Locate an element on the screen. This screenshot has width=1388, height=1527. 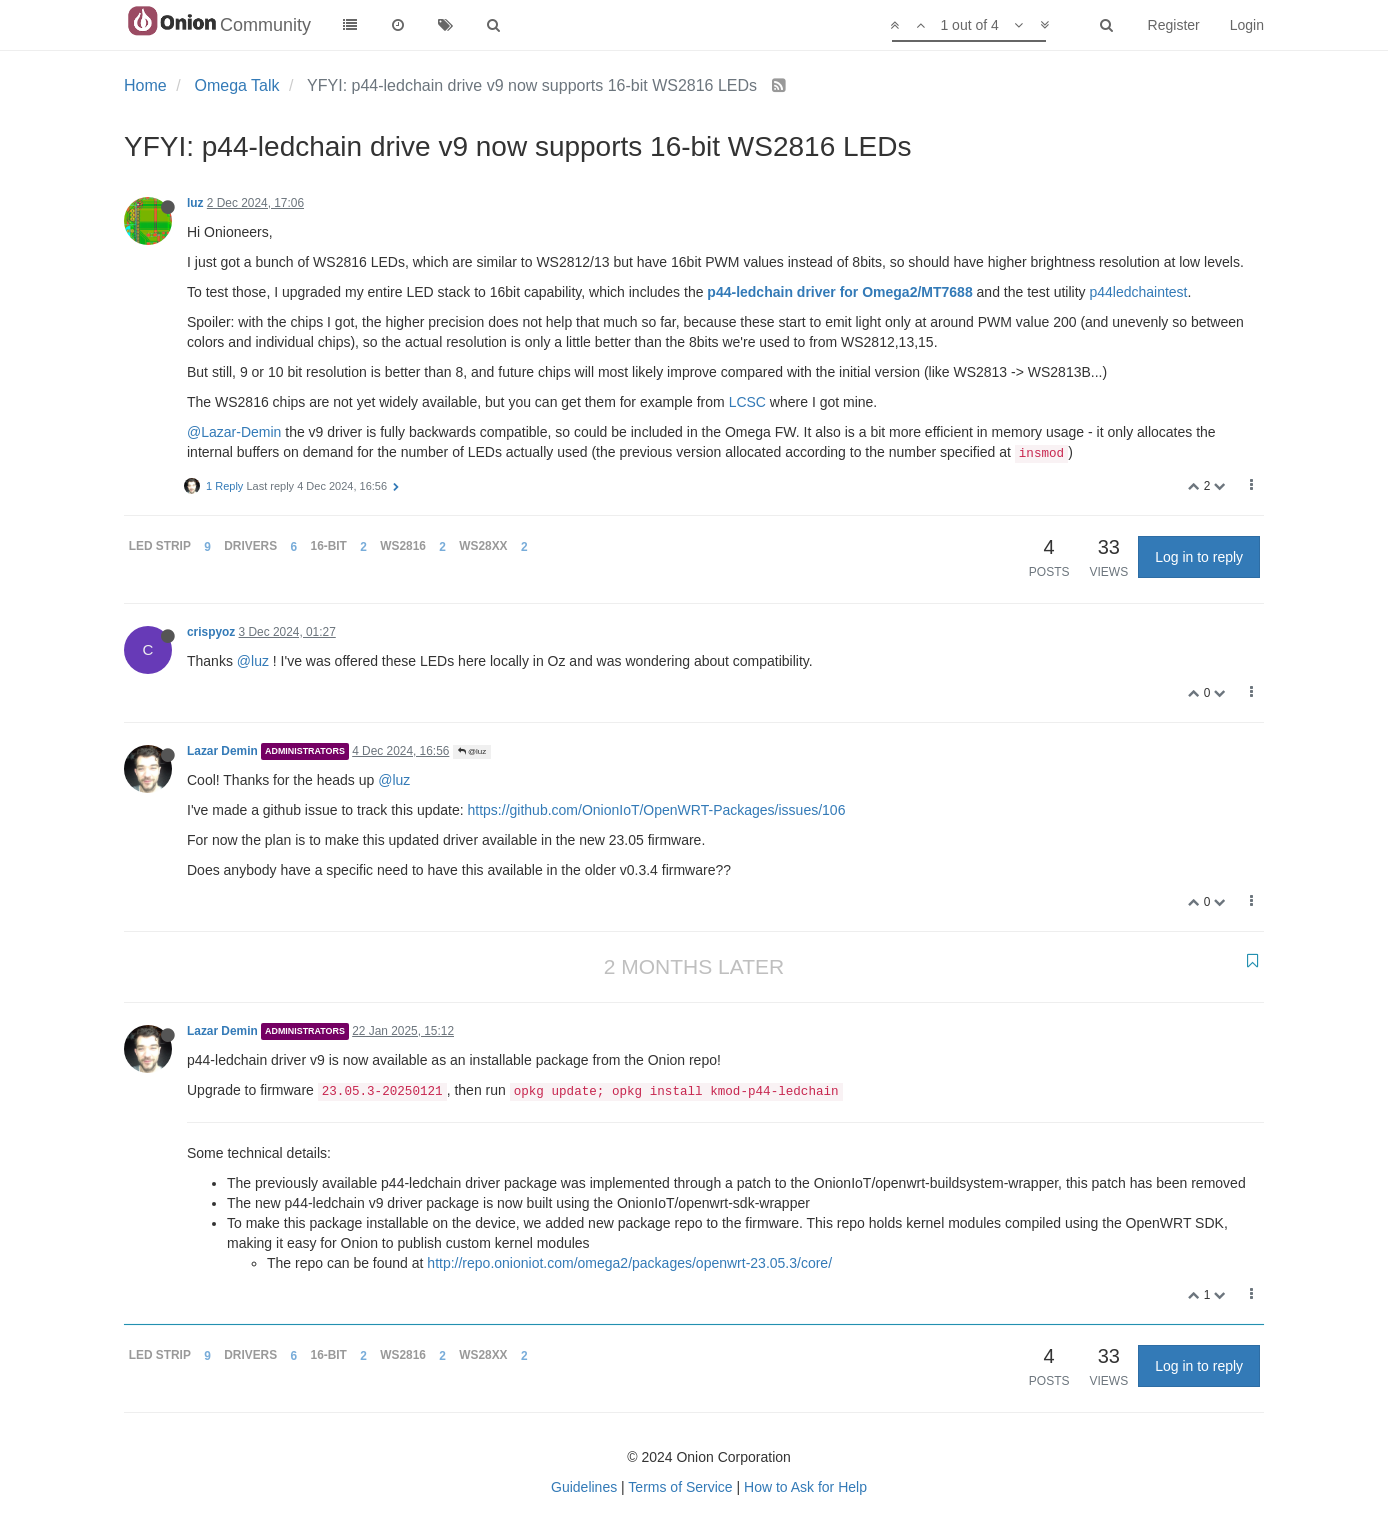
p44ledchaintest is located at coordinates (1138, 292).